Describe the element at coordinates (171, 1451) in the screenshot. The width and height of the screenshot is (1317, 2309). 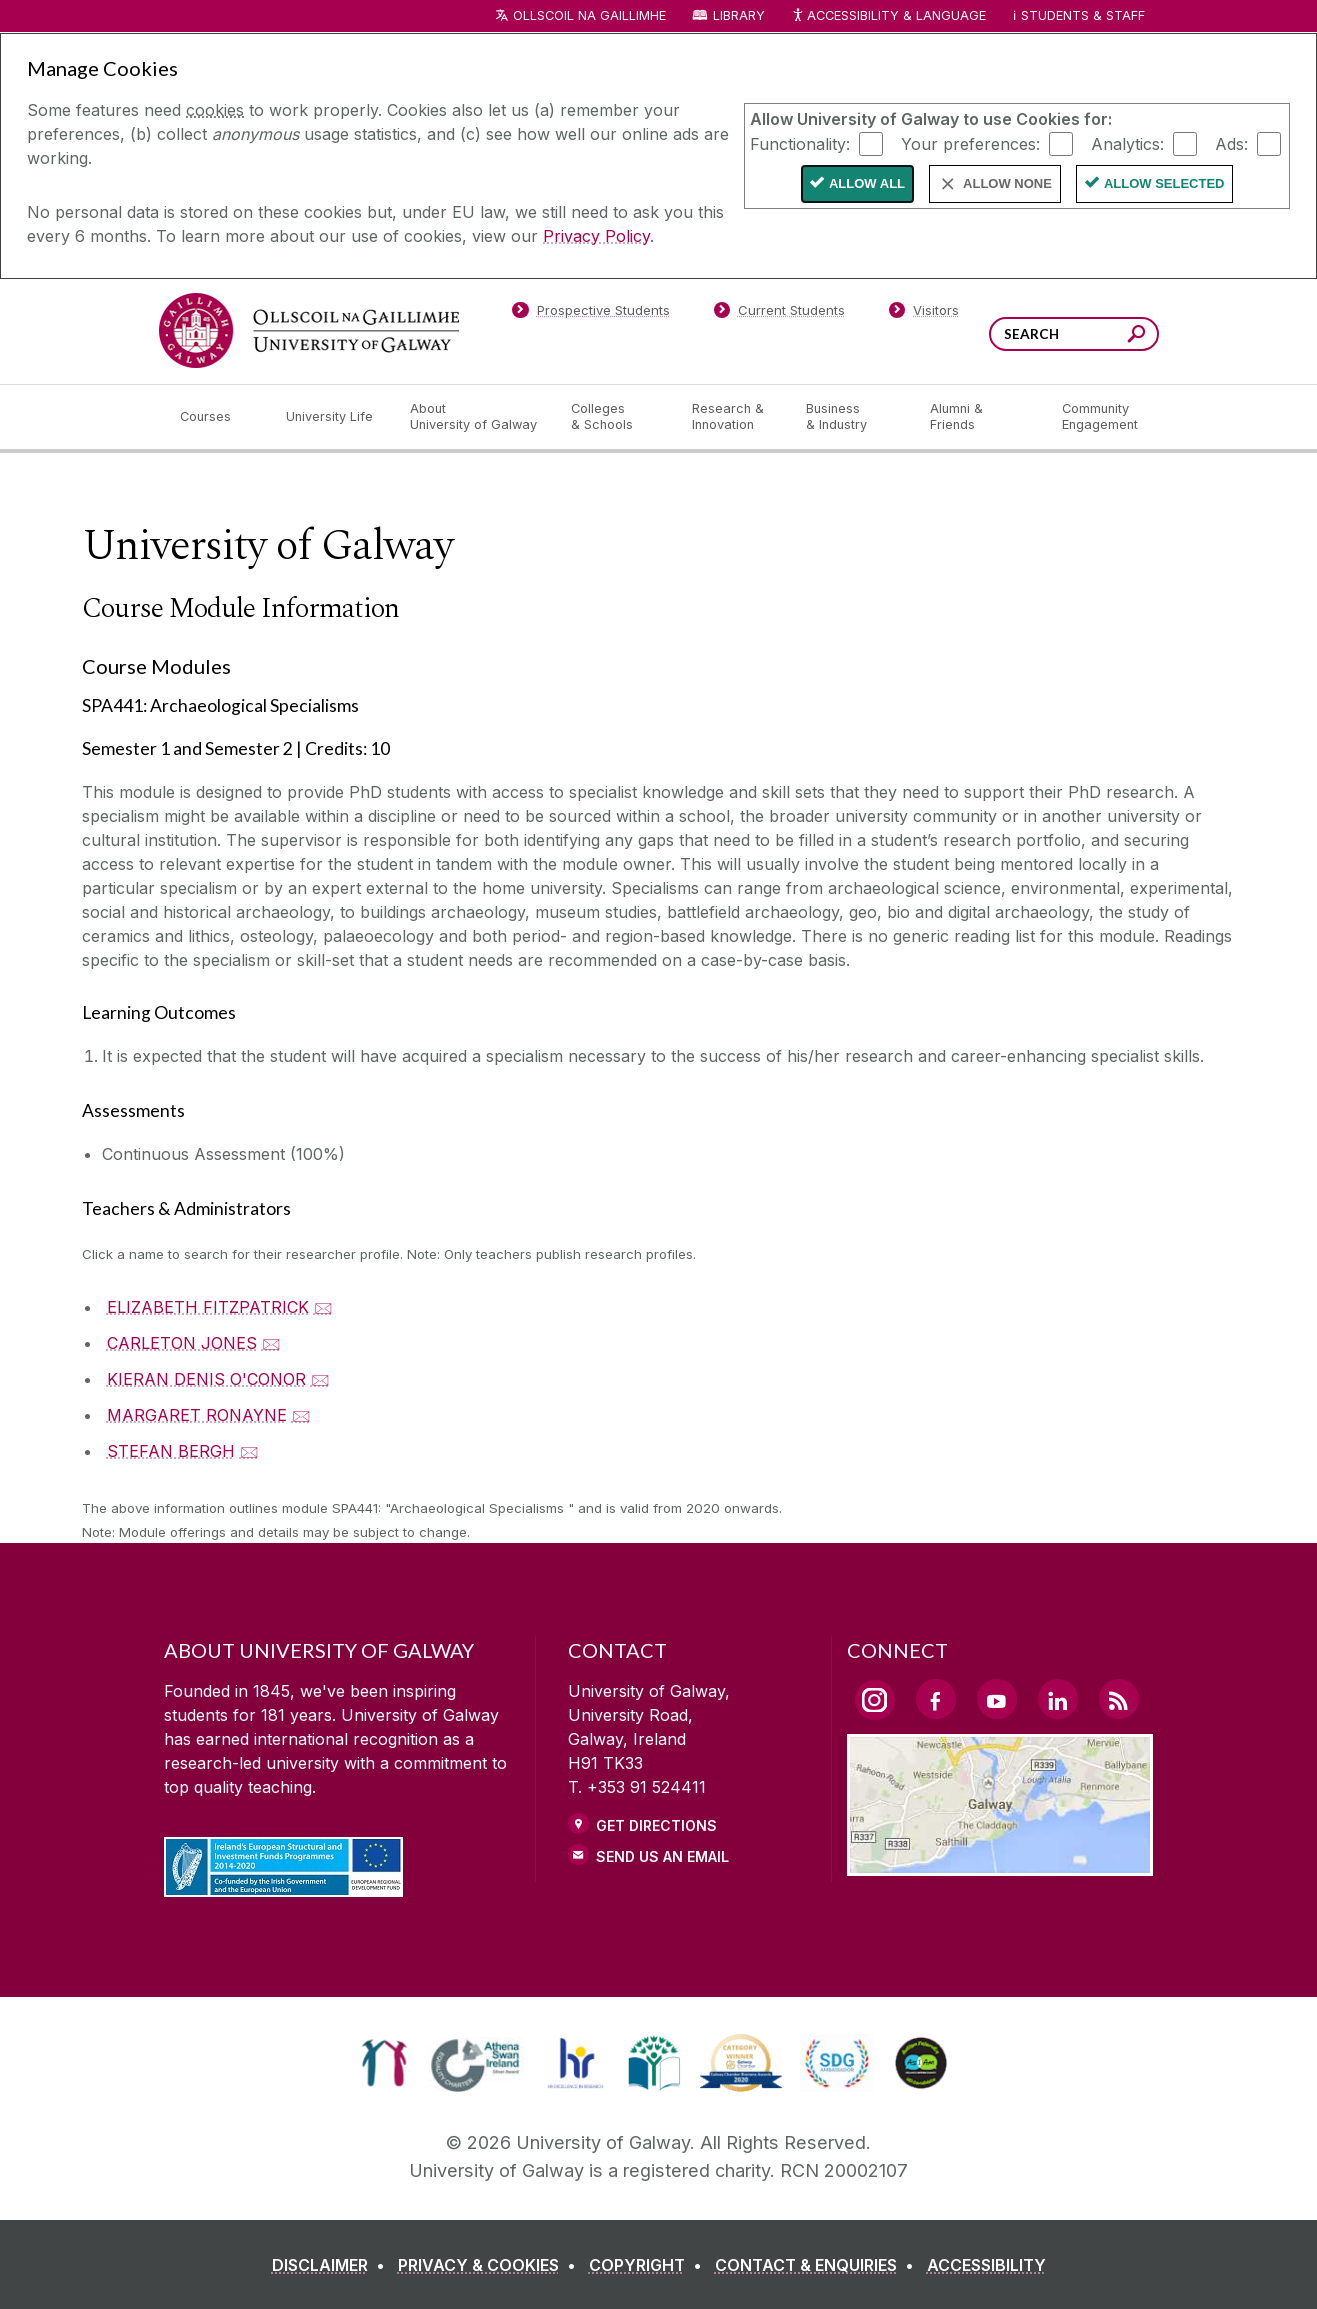
I see `STEFAN BERGH` at that location.